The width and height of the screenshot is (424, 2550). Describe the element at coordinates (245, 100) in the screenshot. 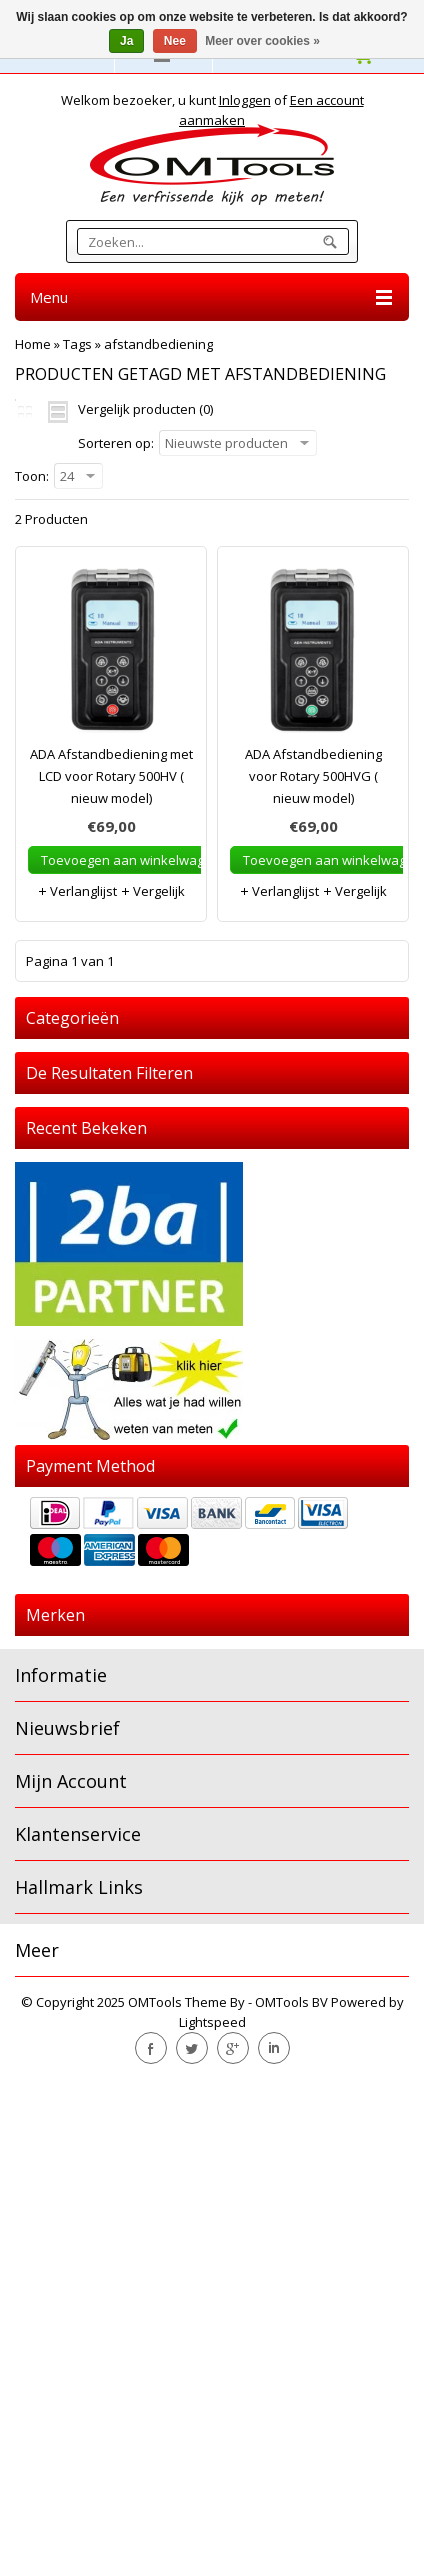

I see `Inloggen` at that location.